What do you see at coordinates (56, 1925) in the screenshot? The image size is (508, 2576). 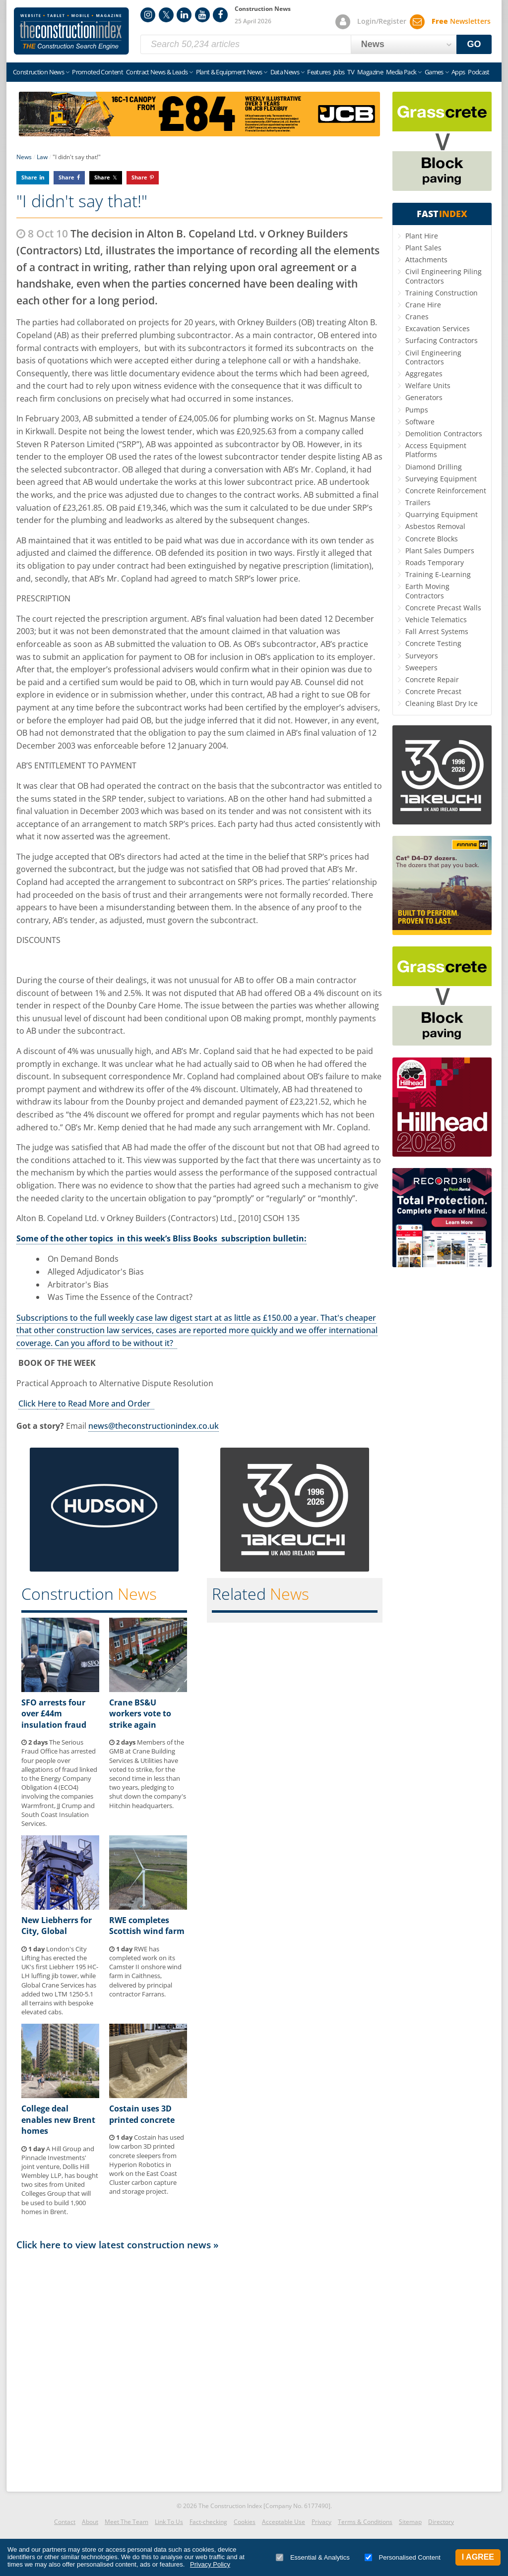 I see `New Liebherrs for City, Global` at bounding box center [56, 1925].